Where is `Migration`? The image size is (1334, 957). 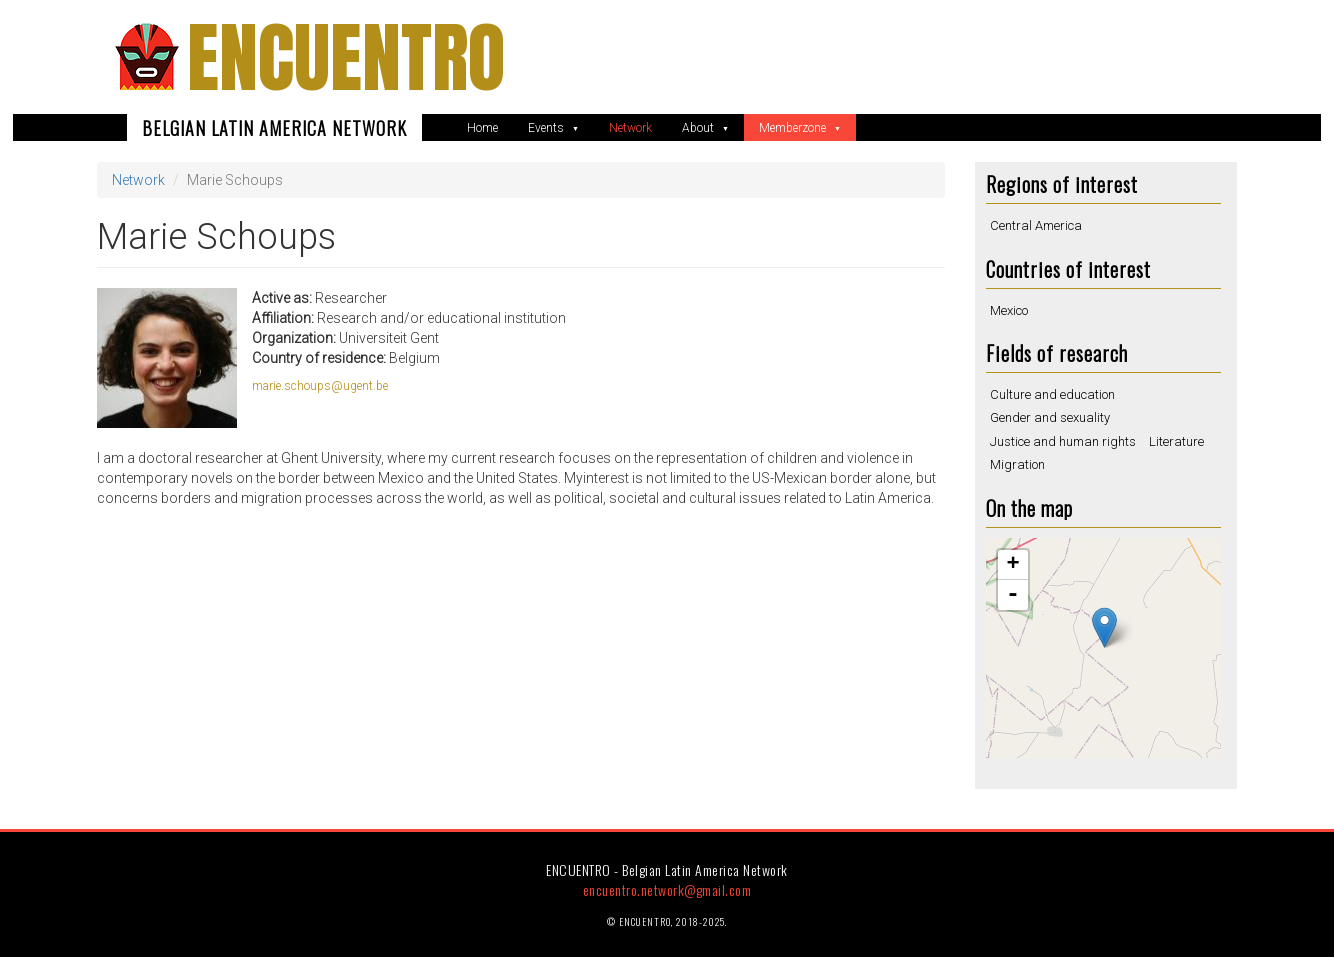
Migration is located at coordinates (1017, 464).